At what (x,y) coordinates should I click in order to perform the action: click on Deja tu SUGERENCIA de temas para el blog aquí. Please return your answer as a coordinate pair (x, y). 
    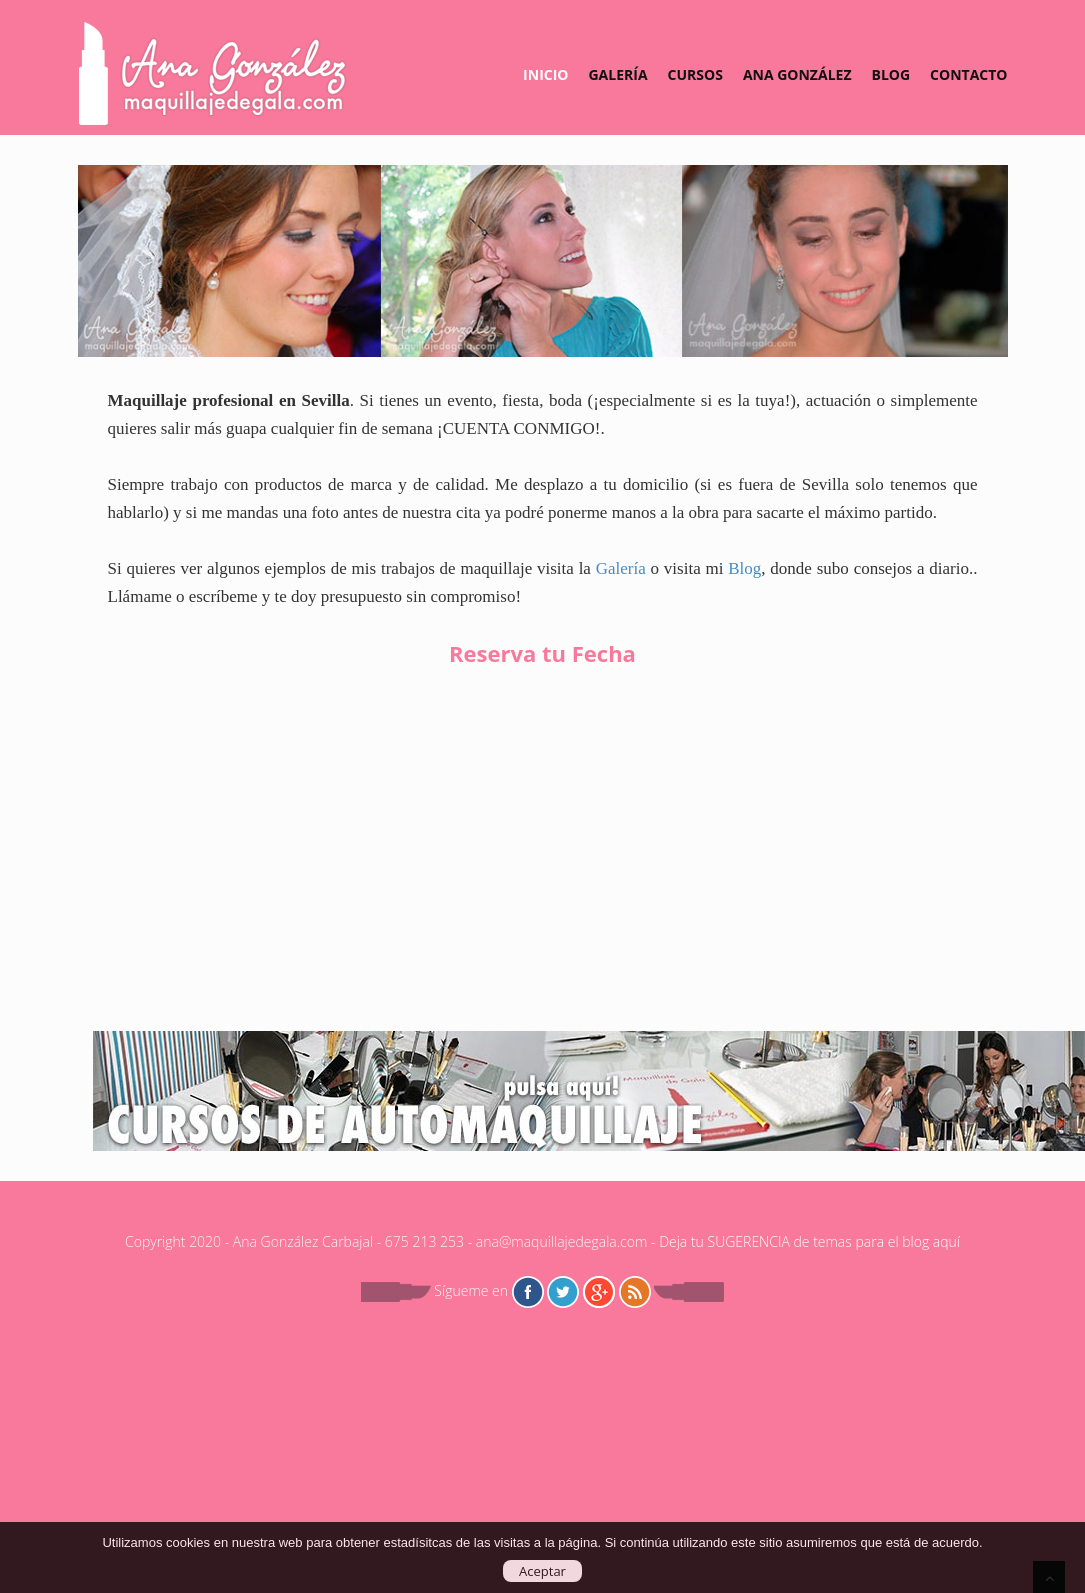
    Looking at the image, I should click on (809, 1241).